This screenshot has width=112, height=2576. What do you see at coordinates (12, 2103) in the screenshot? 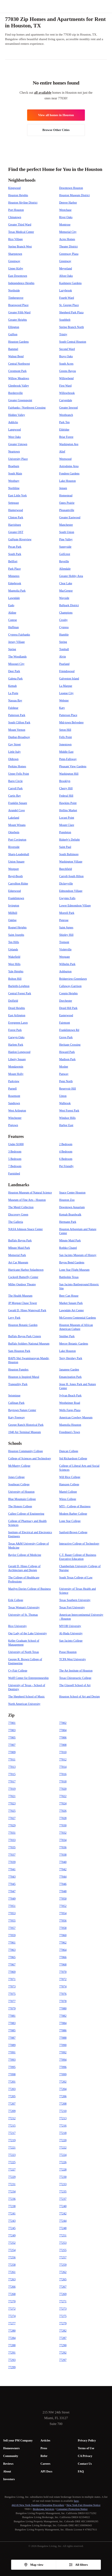
I see `77207` at bounding box center [12, 2103].